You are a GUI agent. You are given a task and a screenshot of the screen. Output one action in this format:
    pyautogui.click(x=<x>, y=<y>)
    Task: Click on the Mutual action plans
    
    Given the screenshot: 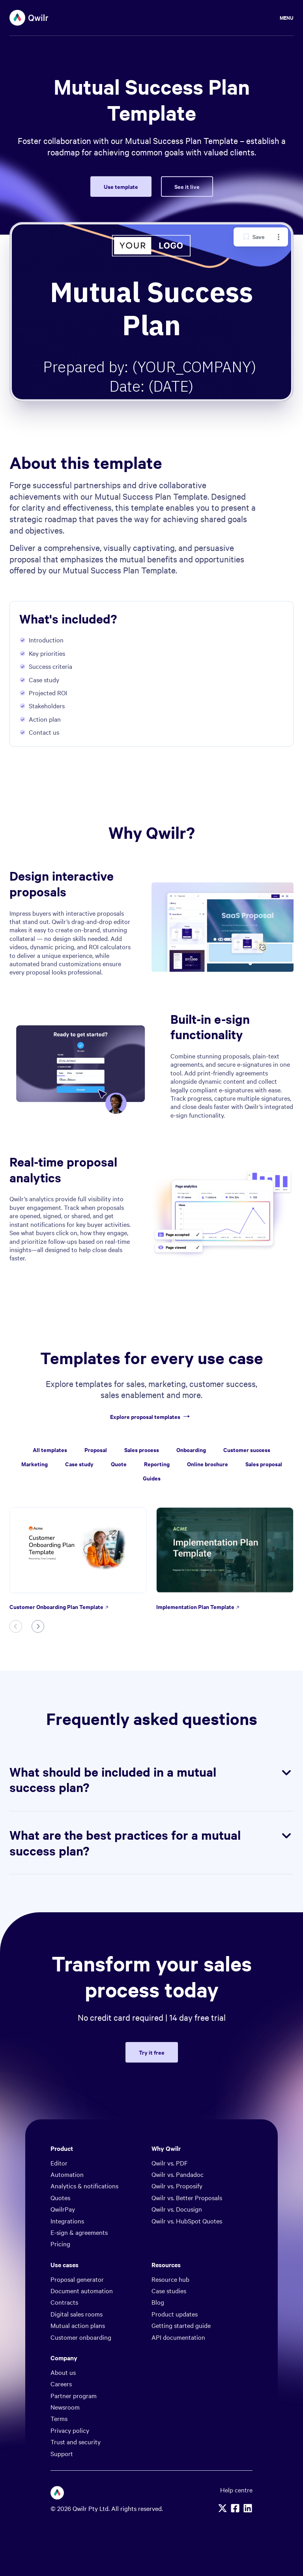 What is the action you would take?
    pyautogui.click(x=77, y=2325)
    